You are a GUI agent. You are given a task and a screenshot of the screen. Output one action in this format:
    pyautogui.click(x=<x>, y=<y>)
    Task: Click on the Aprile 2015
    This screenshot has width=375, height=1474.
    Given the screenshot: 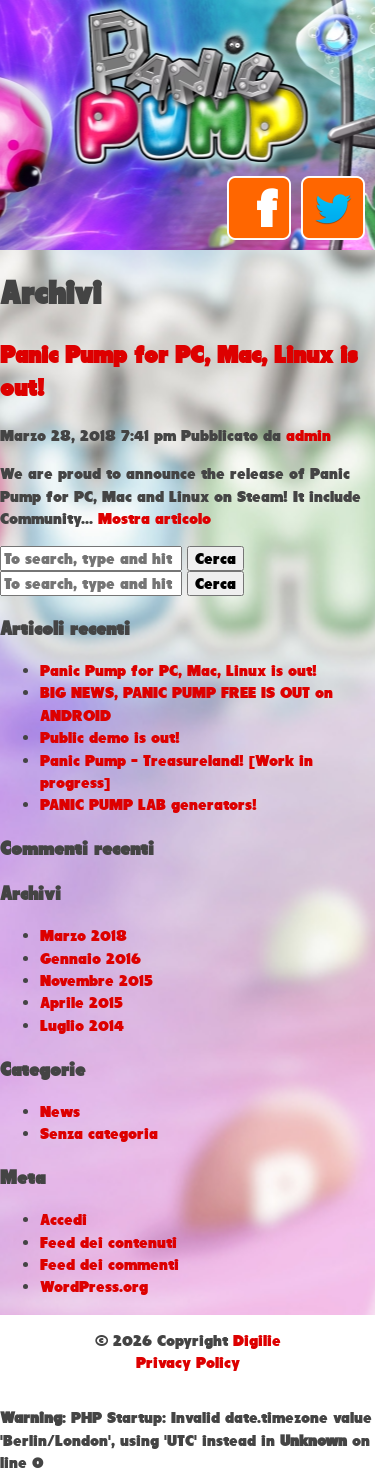 What is the action you would take?
    pyautogui.click(x=81, y=1002)
    